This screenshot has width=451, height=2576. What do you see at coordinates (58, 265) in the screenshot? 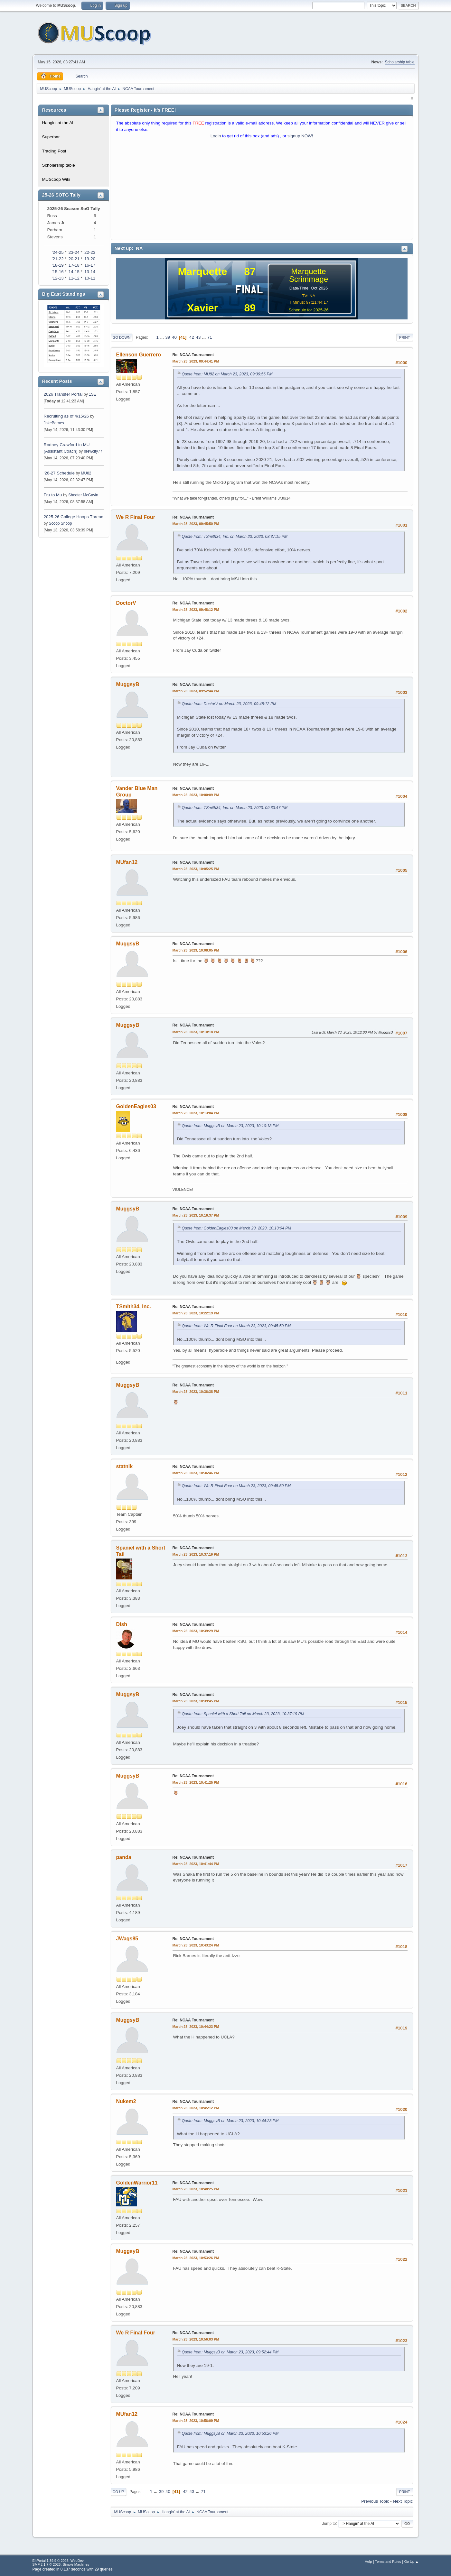
I see `'18-19` at bounding box center [58, 265].